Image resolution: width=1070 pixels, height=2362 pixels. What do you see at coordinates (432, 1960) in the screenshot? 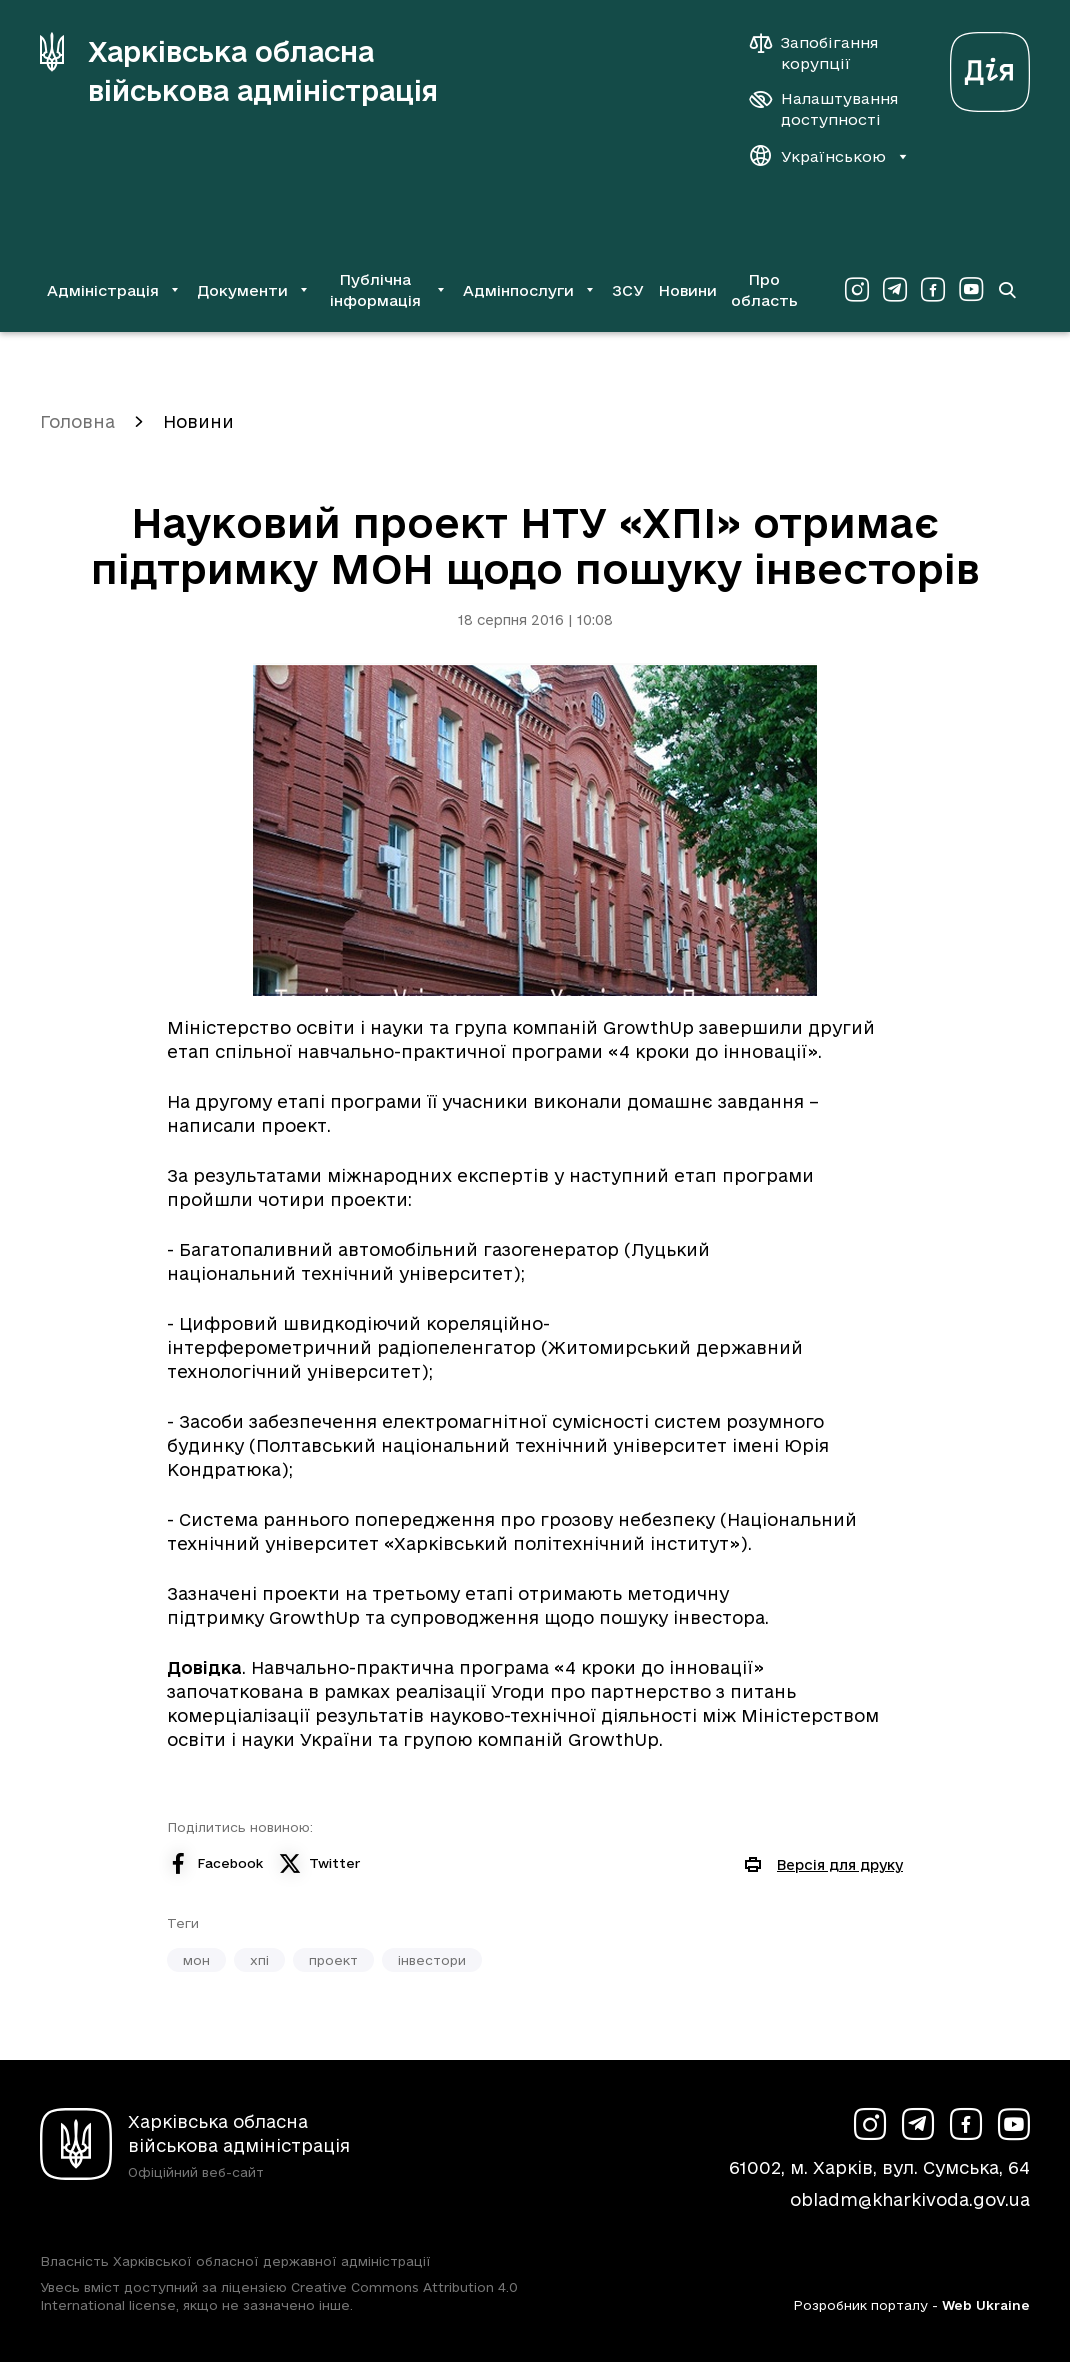
I see `інвестори` at bounding box center [432, 1960].